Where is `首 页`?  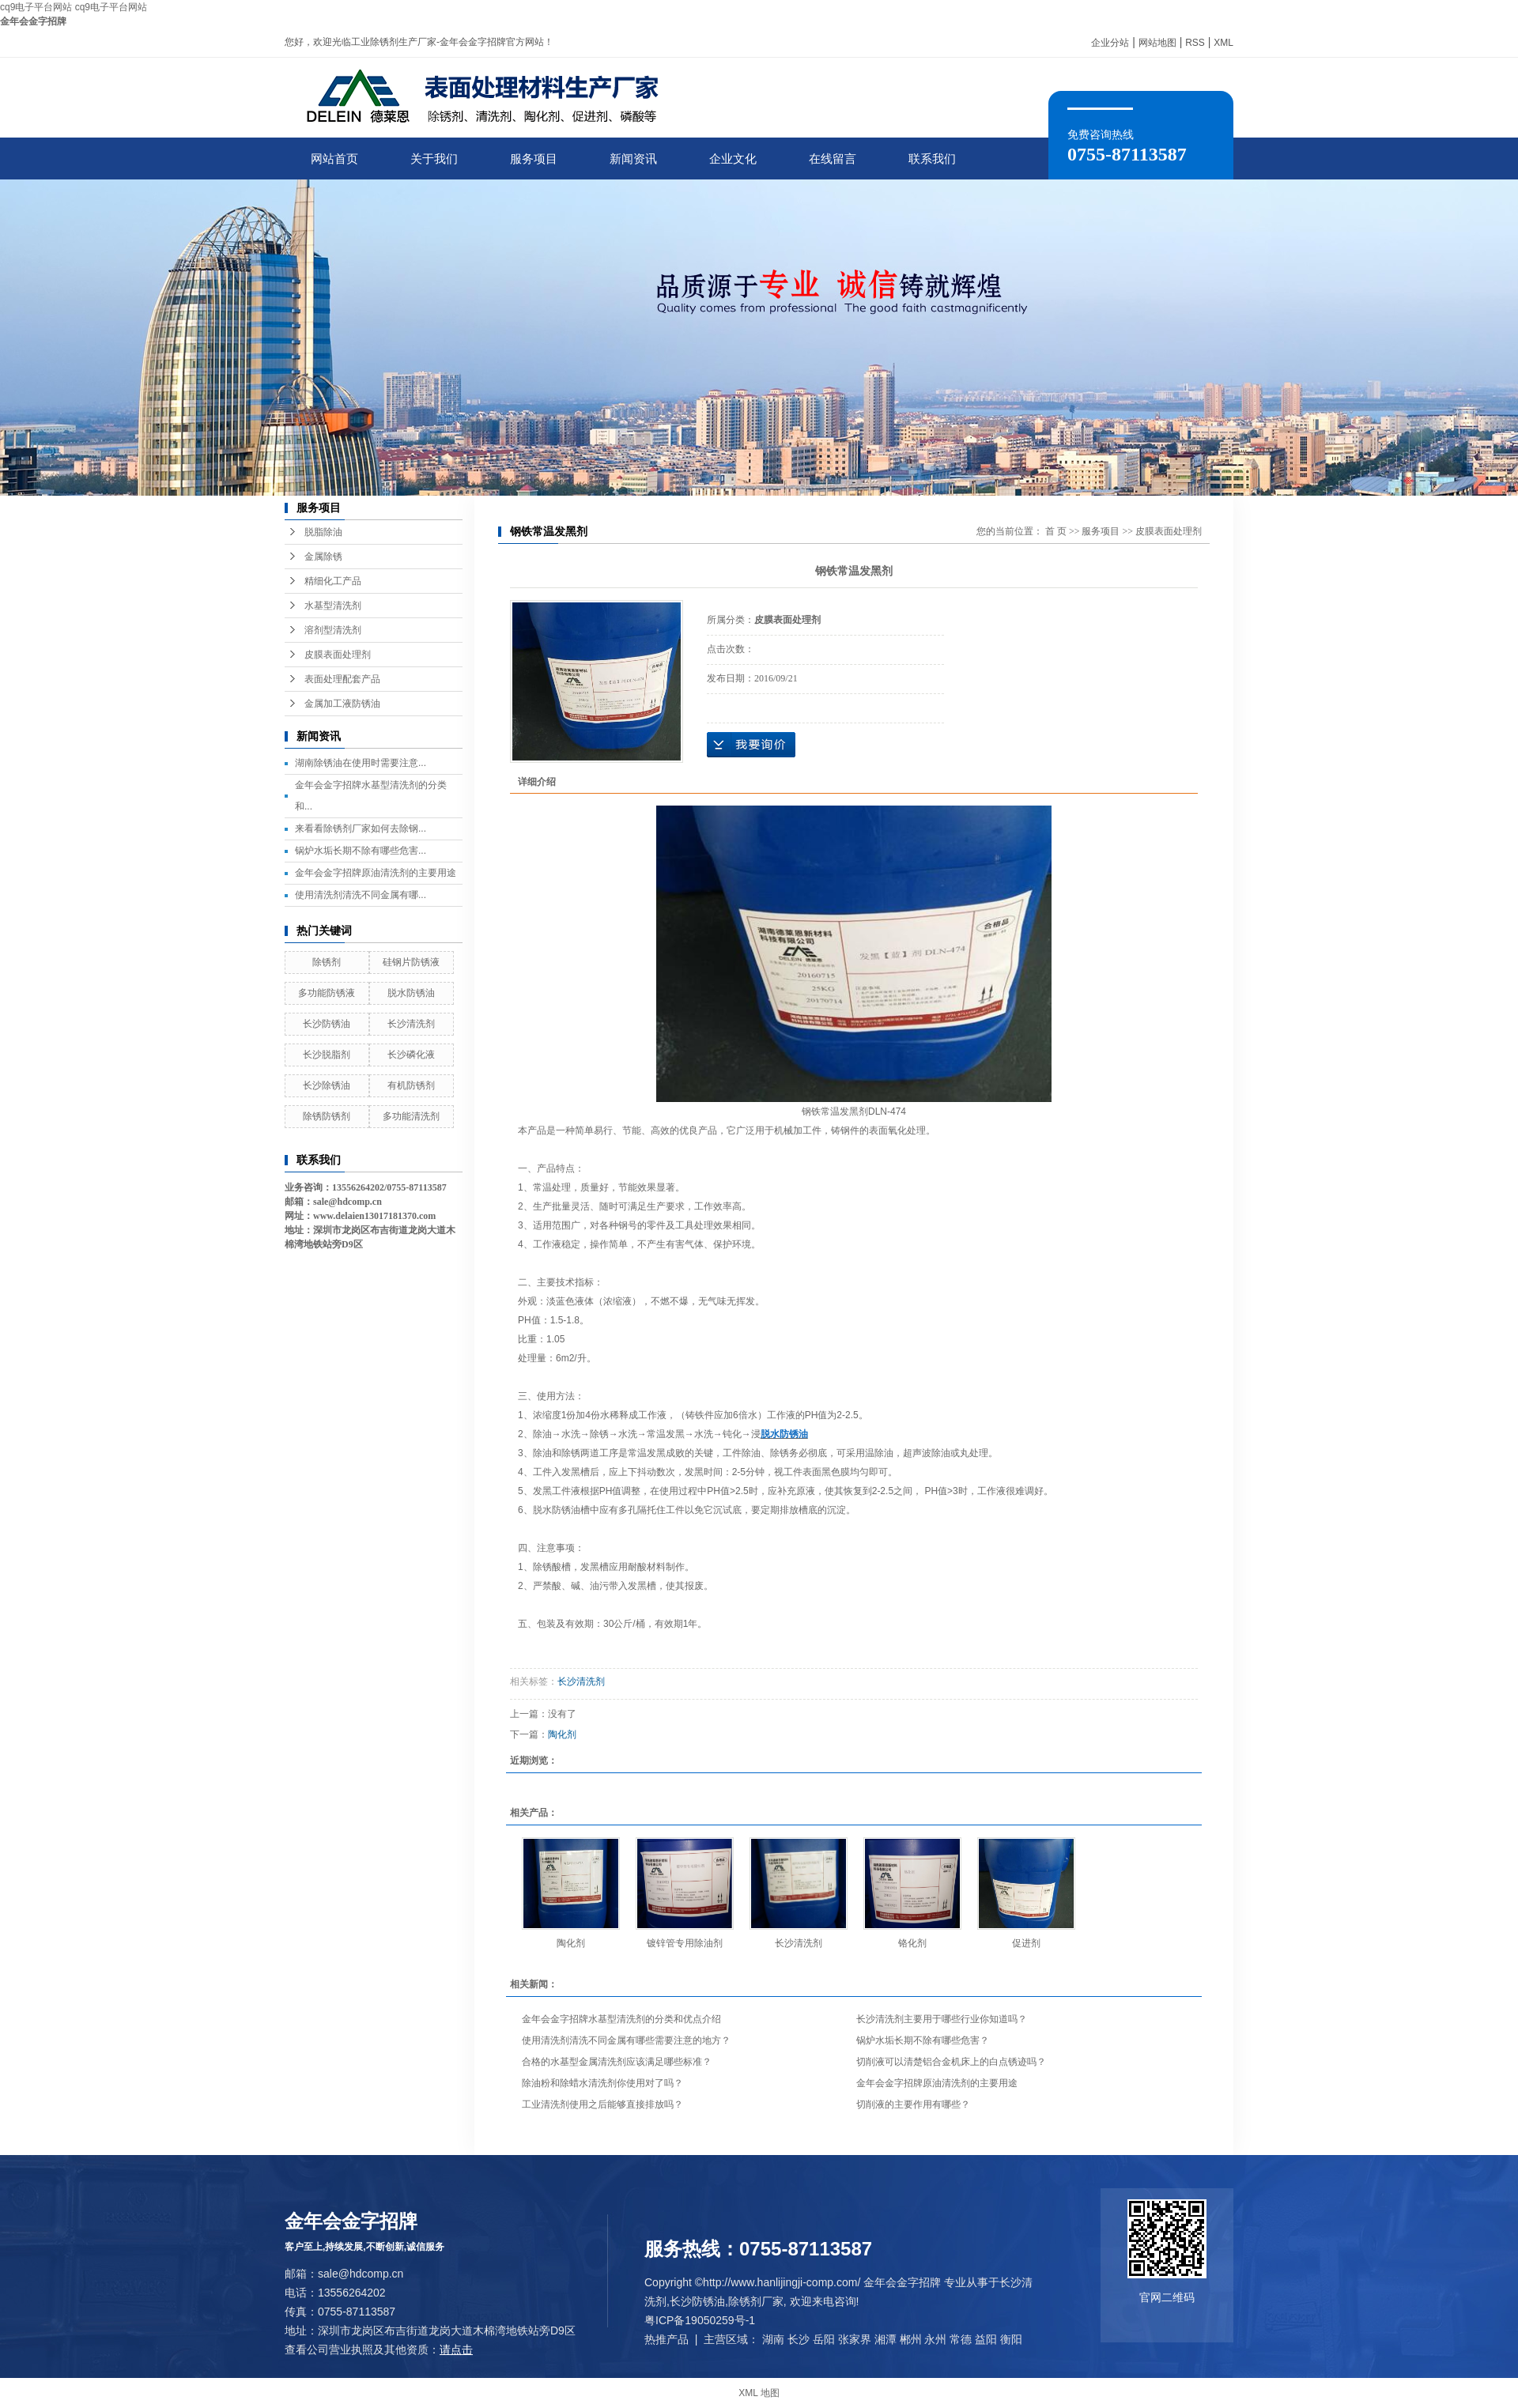 首 页 is located at coordinates (1056, 531).